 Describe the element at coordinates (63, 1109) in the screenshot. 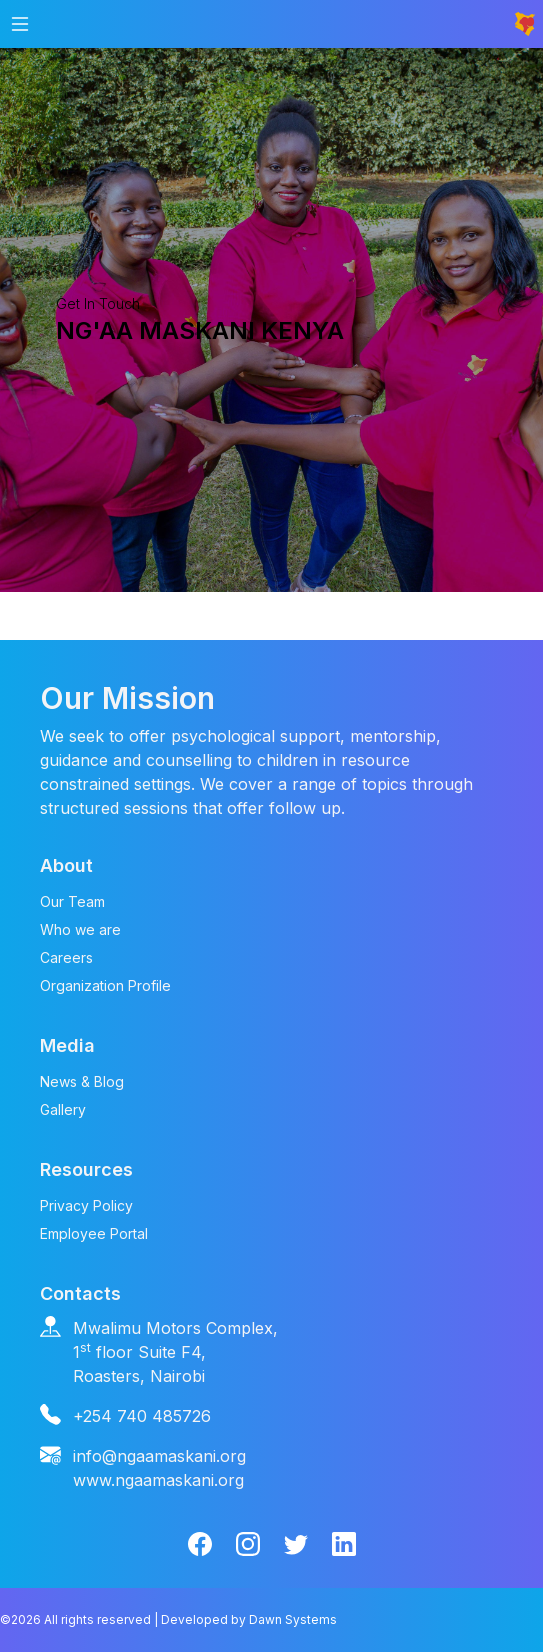

I see `Gallery` at that location.